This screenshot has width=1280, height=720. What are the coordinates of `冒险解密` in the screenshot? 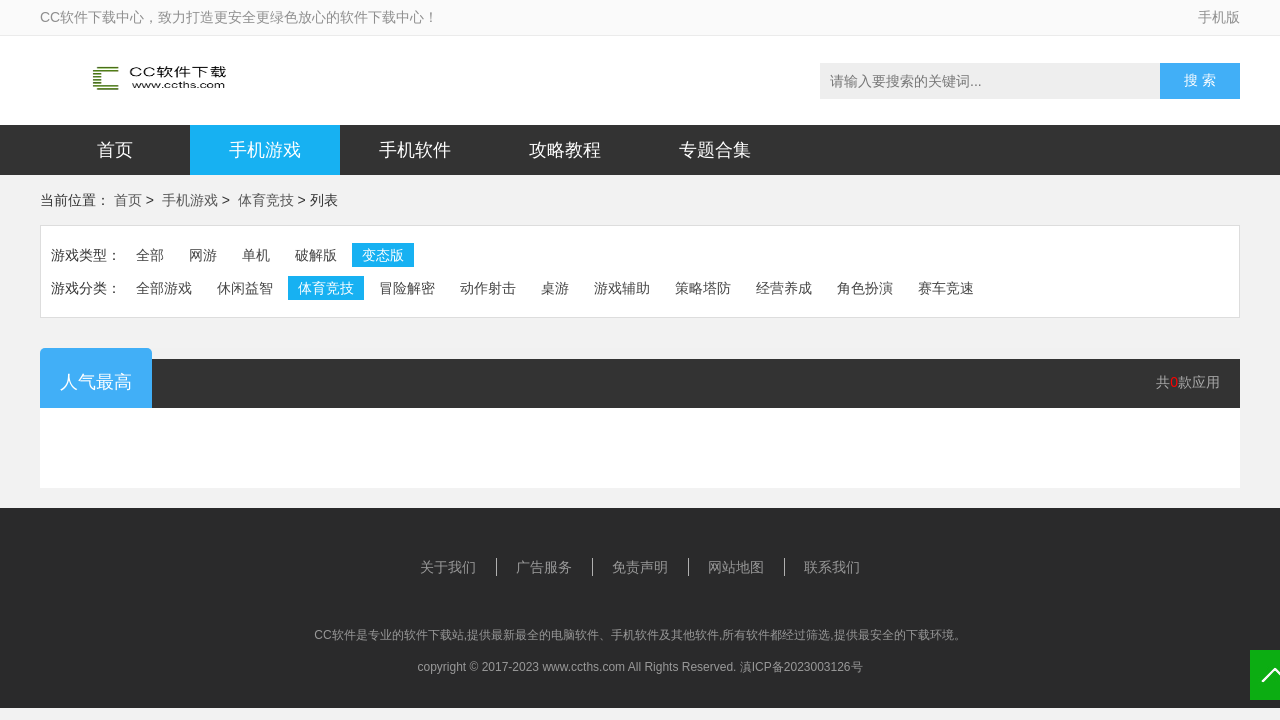 It's located at (407, 288).